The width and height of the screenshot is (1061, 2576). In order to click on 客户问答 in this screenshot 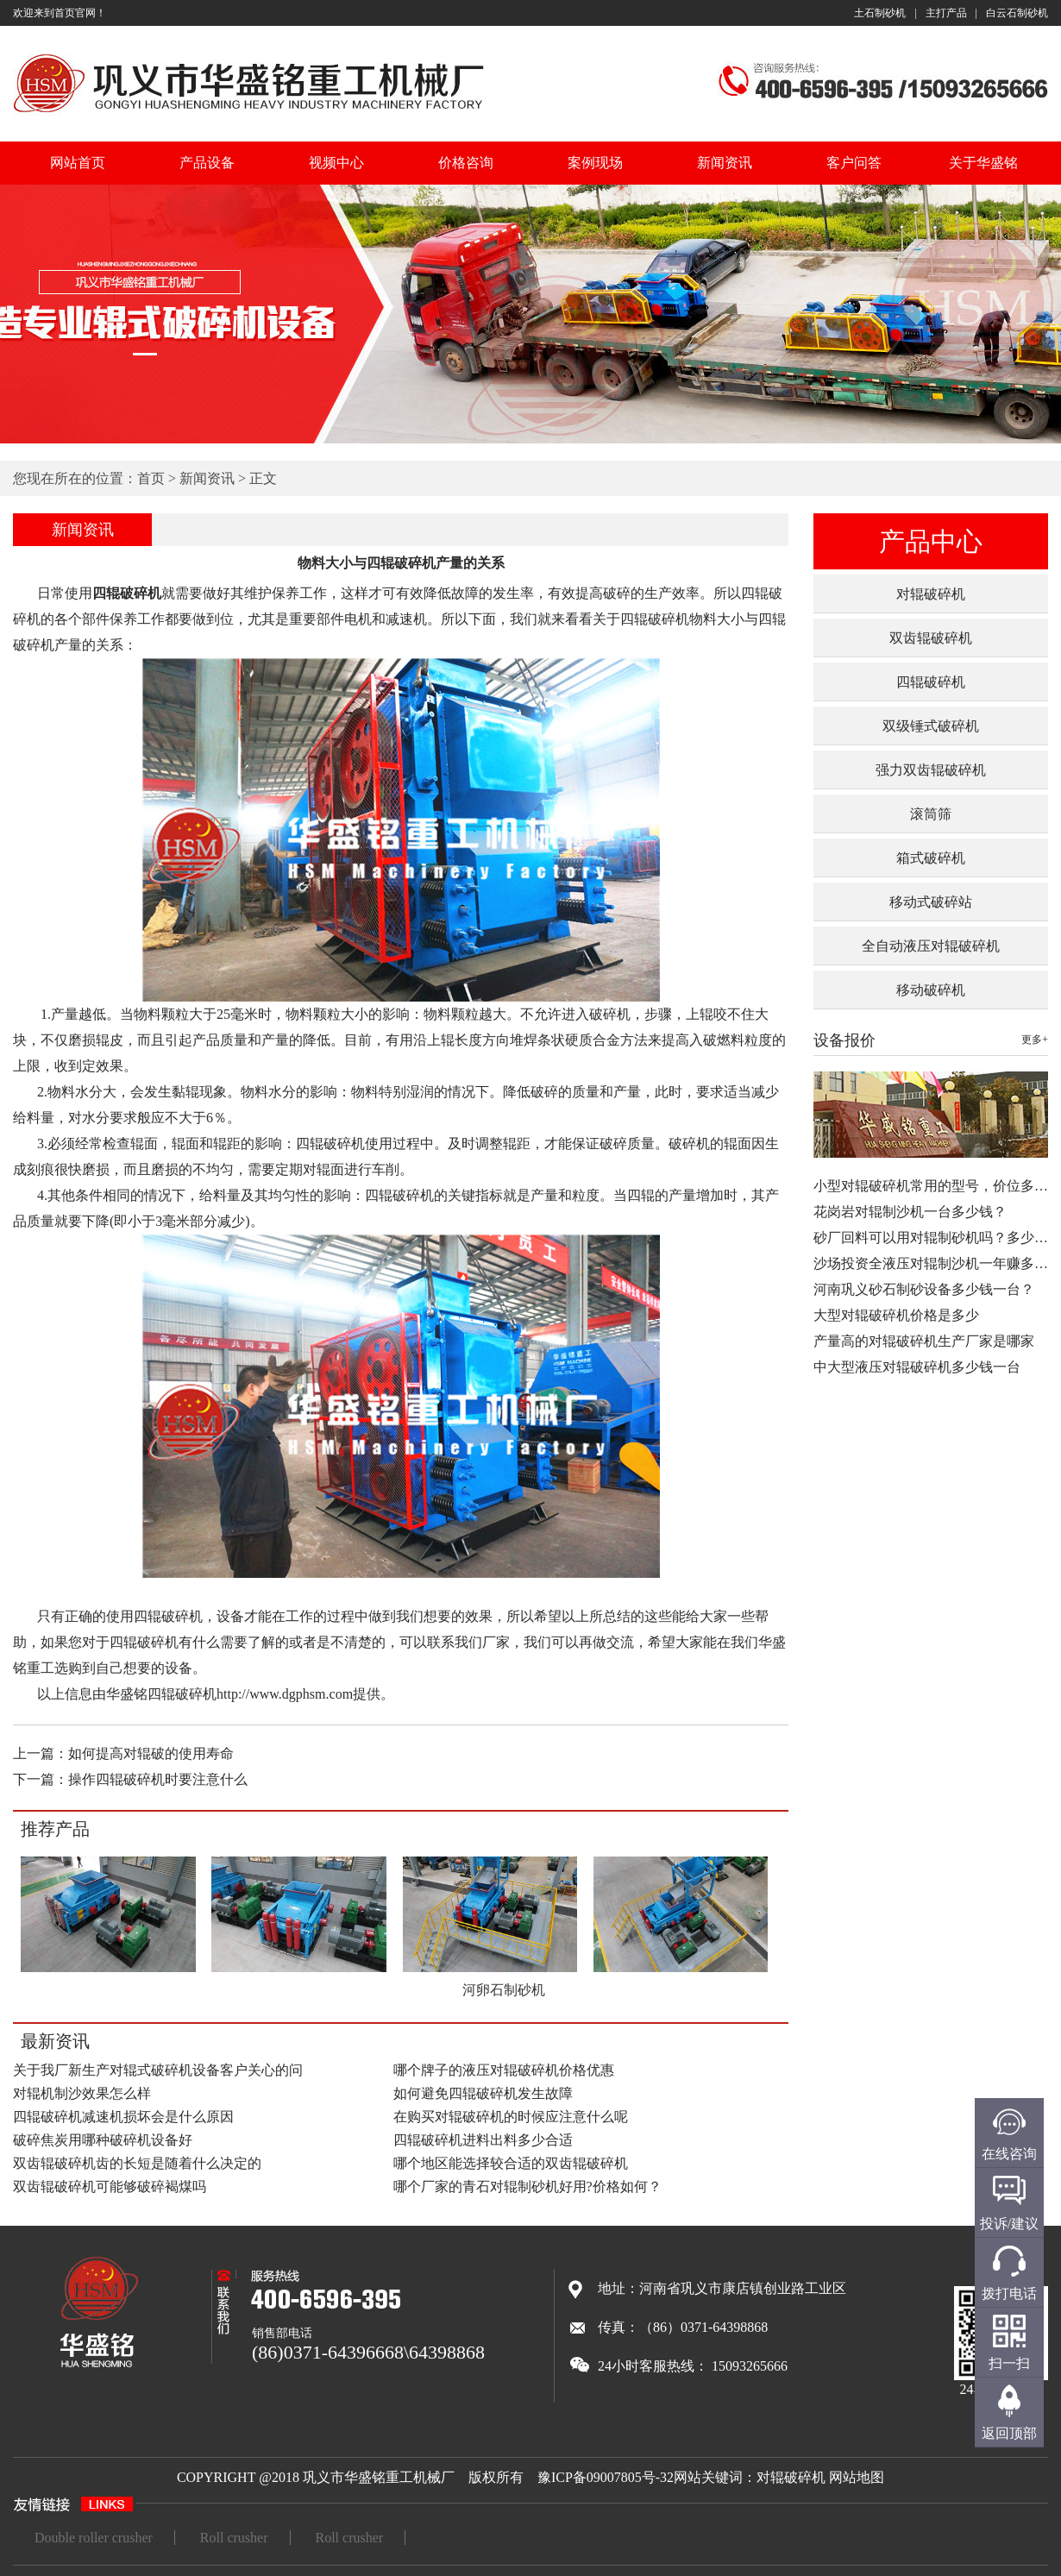, I will do `click(854, 162)`.